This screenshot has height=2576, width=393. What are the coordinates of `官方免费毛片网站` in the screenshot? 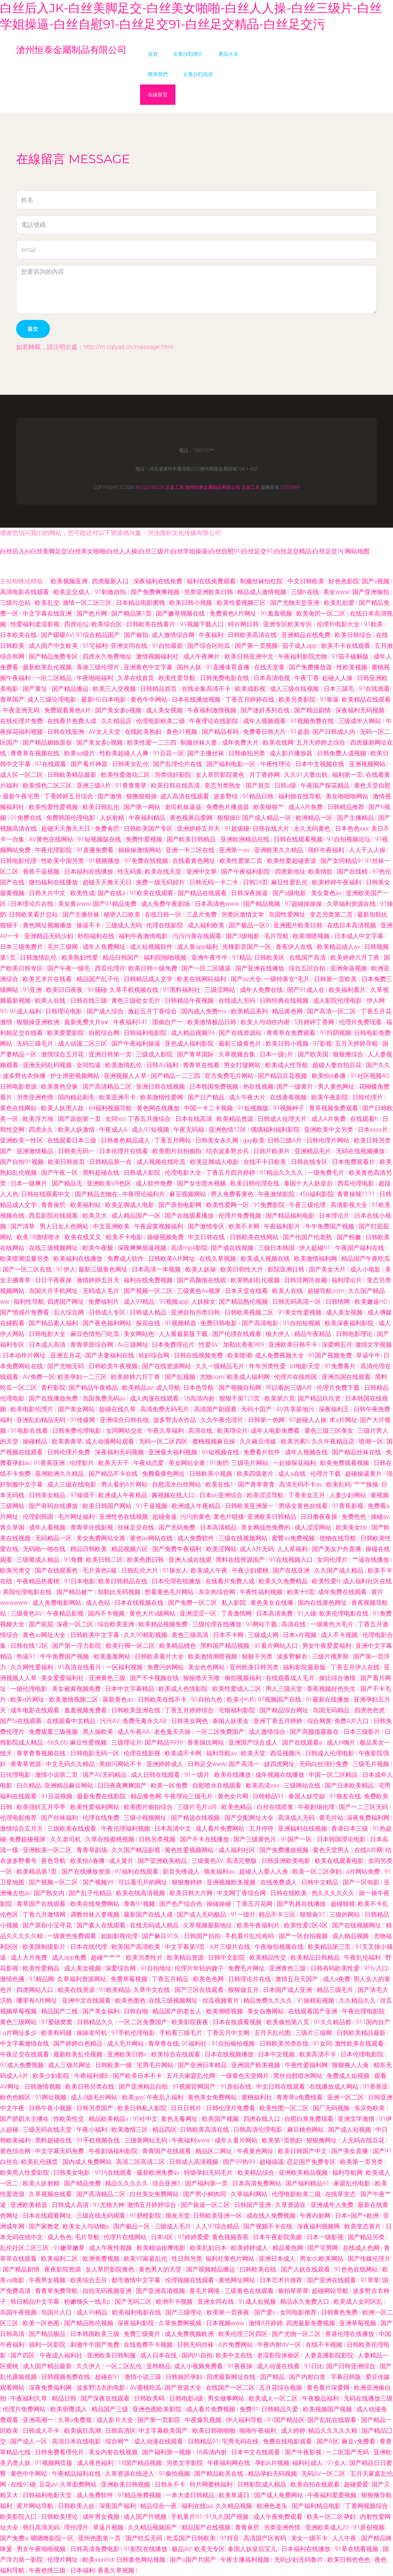 It's located at (230, 1075).